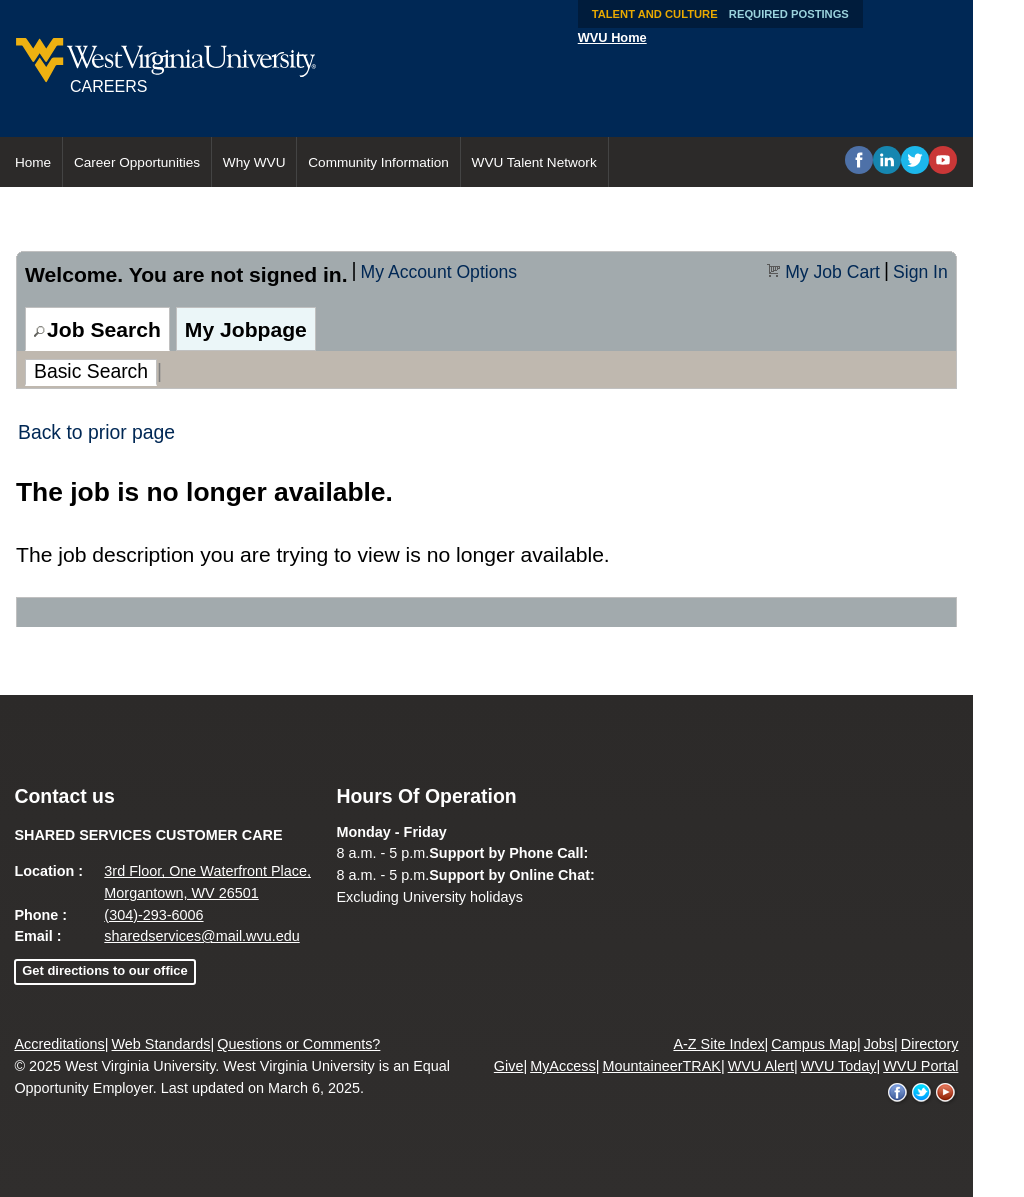 This screenshot has width=1024, height=1197. Describe the element at coordinates (439, 272) in the screenshot. I see `My Account Options` at that location.